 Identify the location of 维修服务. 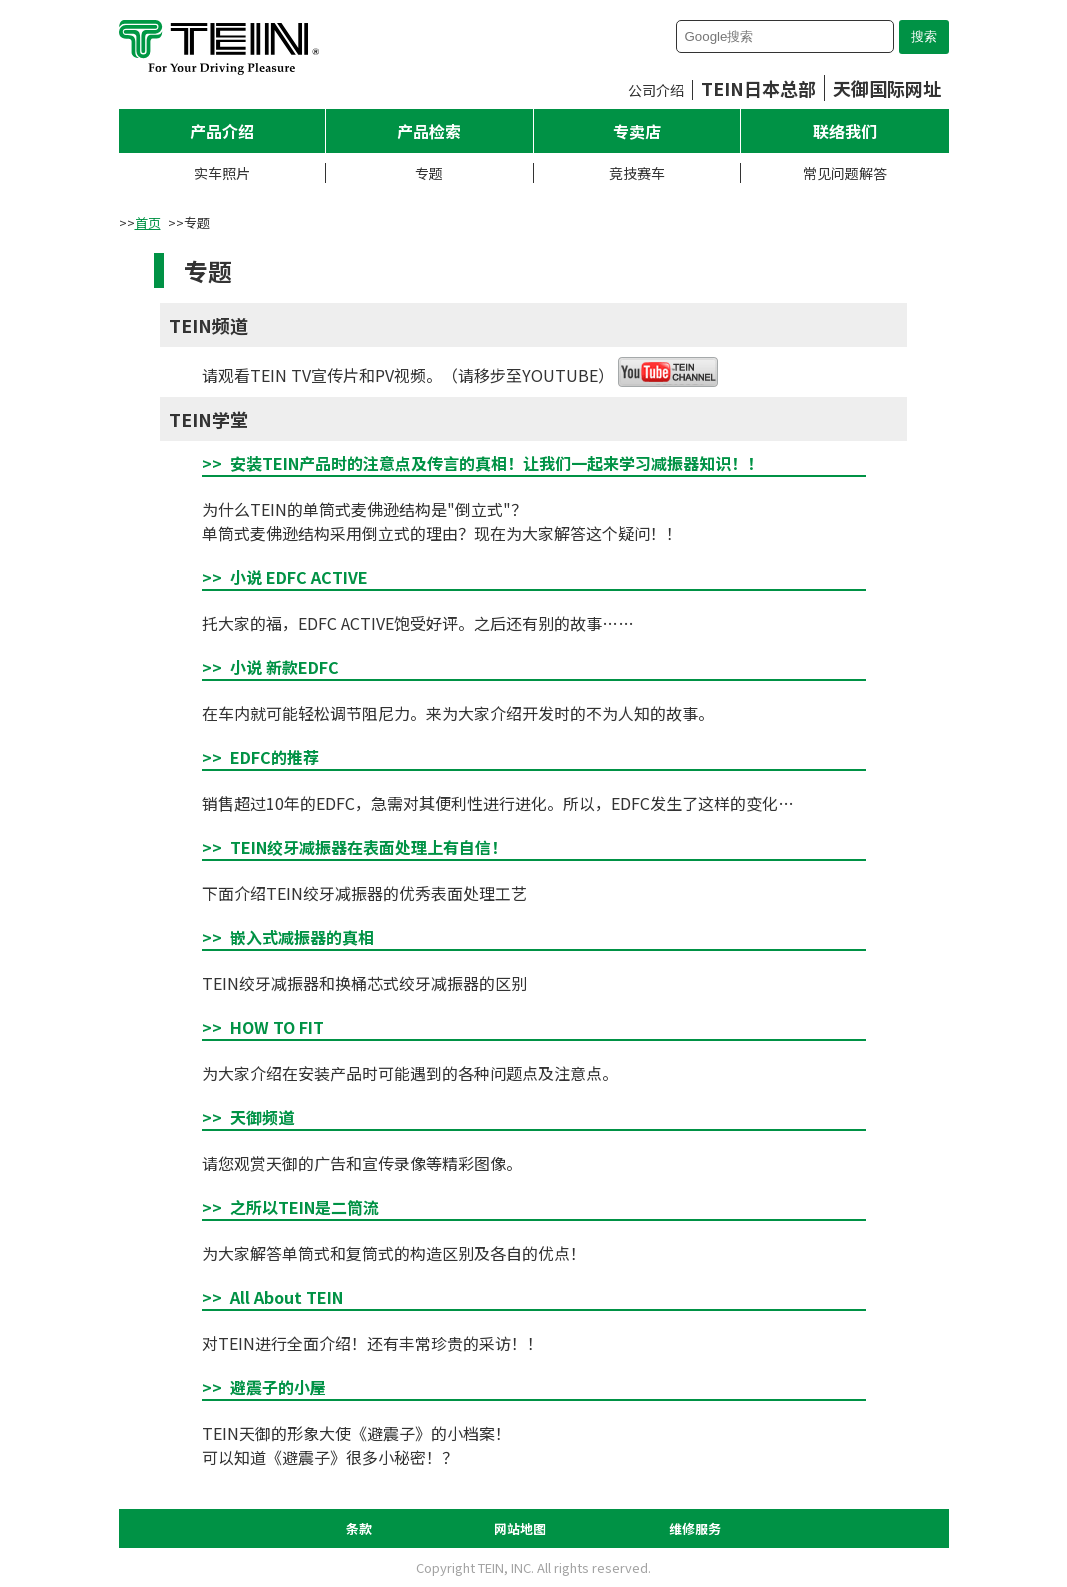
(695, 1528).